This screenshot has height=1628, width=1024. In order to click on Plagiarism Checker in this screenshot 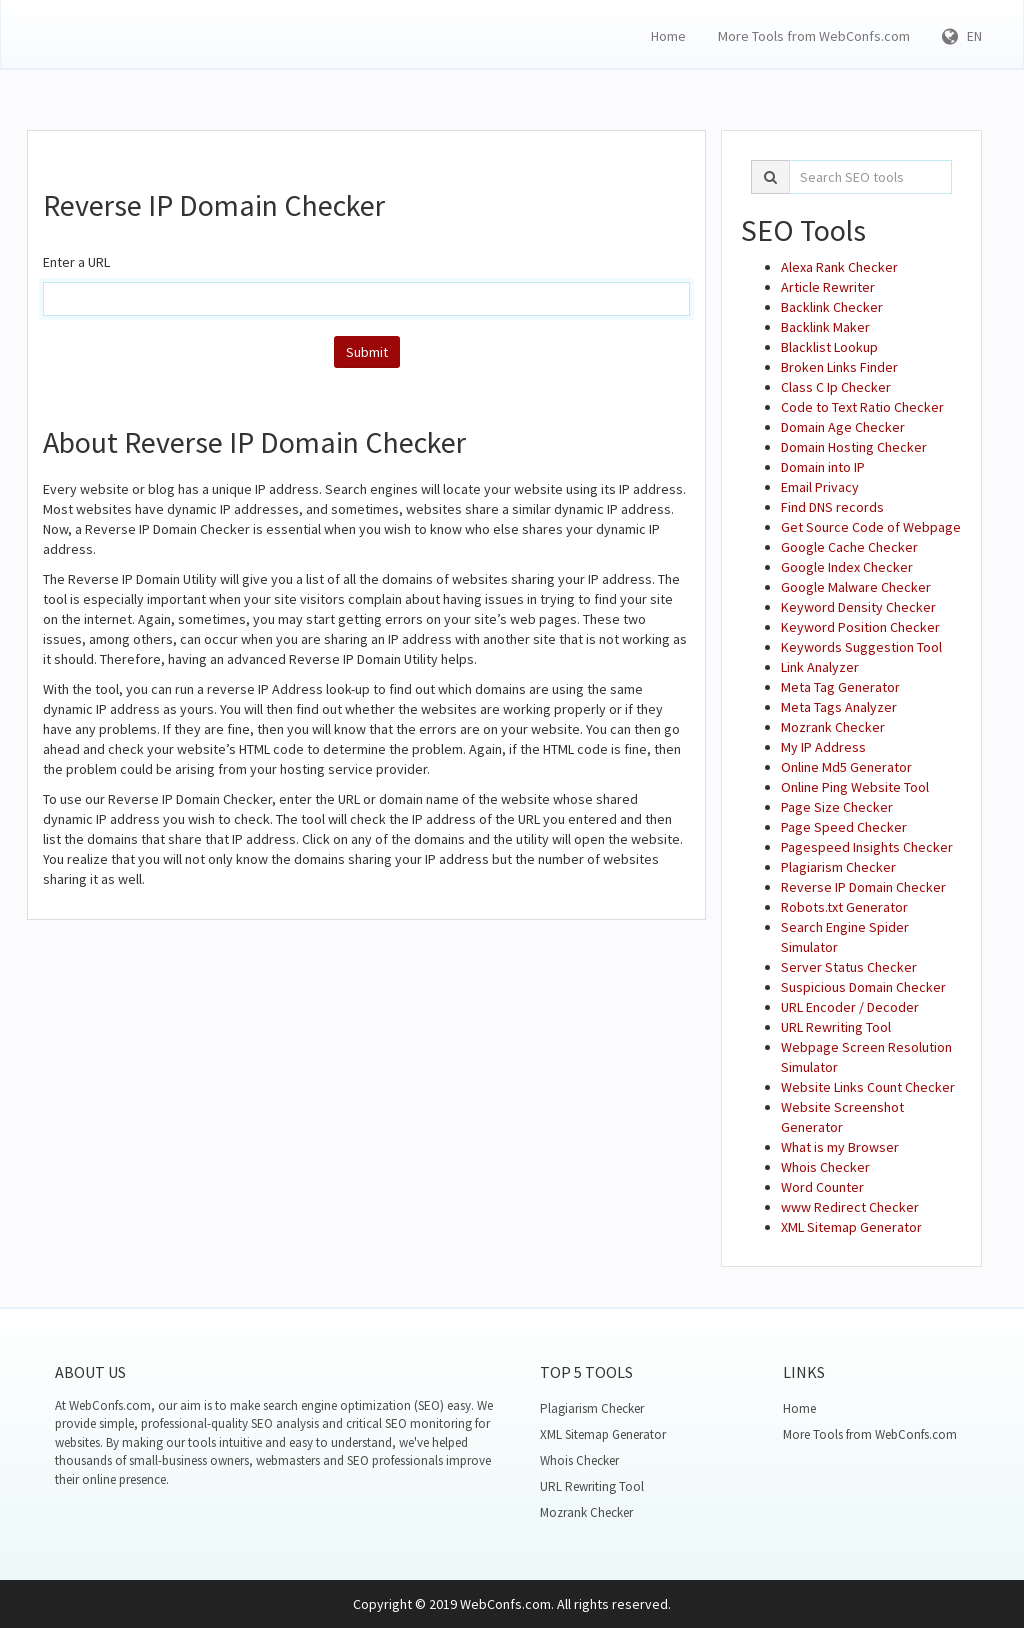, I will do `click(838, 867)`.